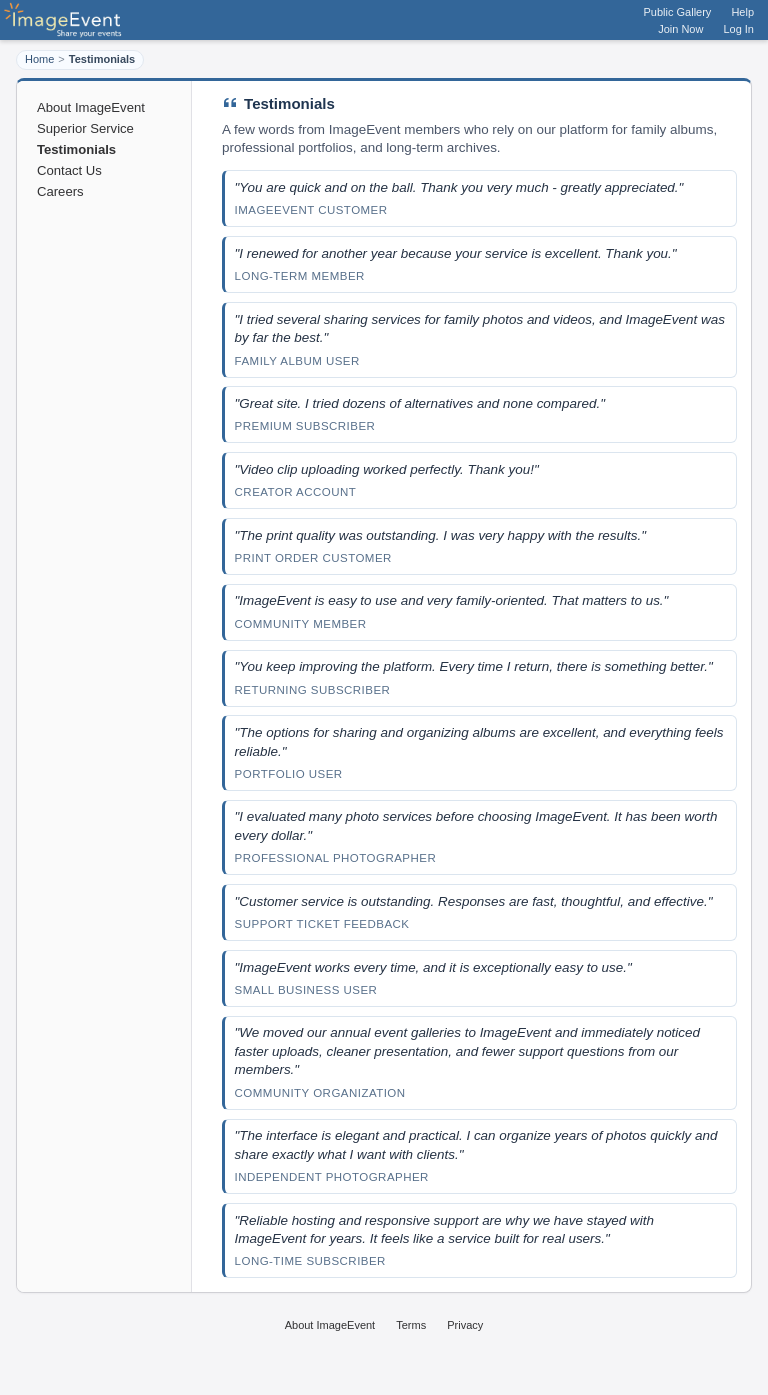 The width and height of the screenshot is (768, 1395). I want to click on About ImageEvent, so click(91, 107).